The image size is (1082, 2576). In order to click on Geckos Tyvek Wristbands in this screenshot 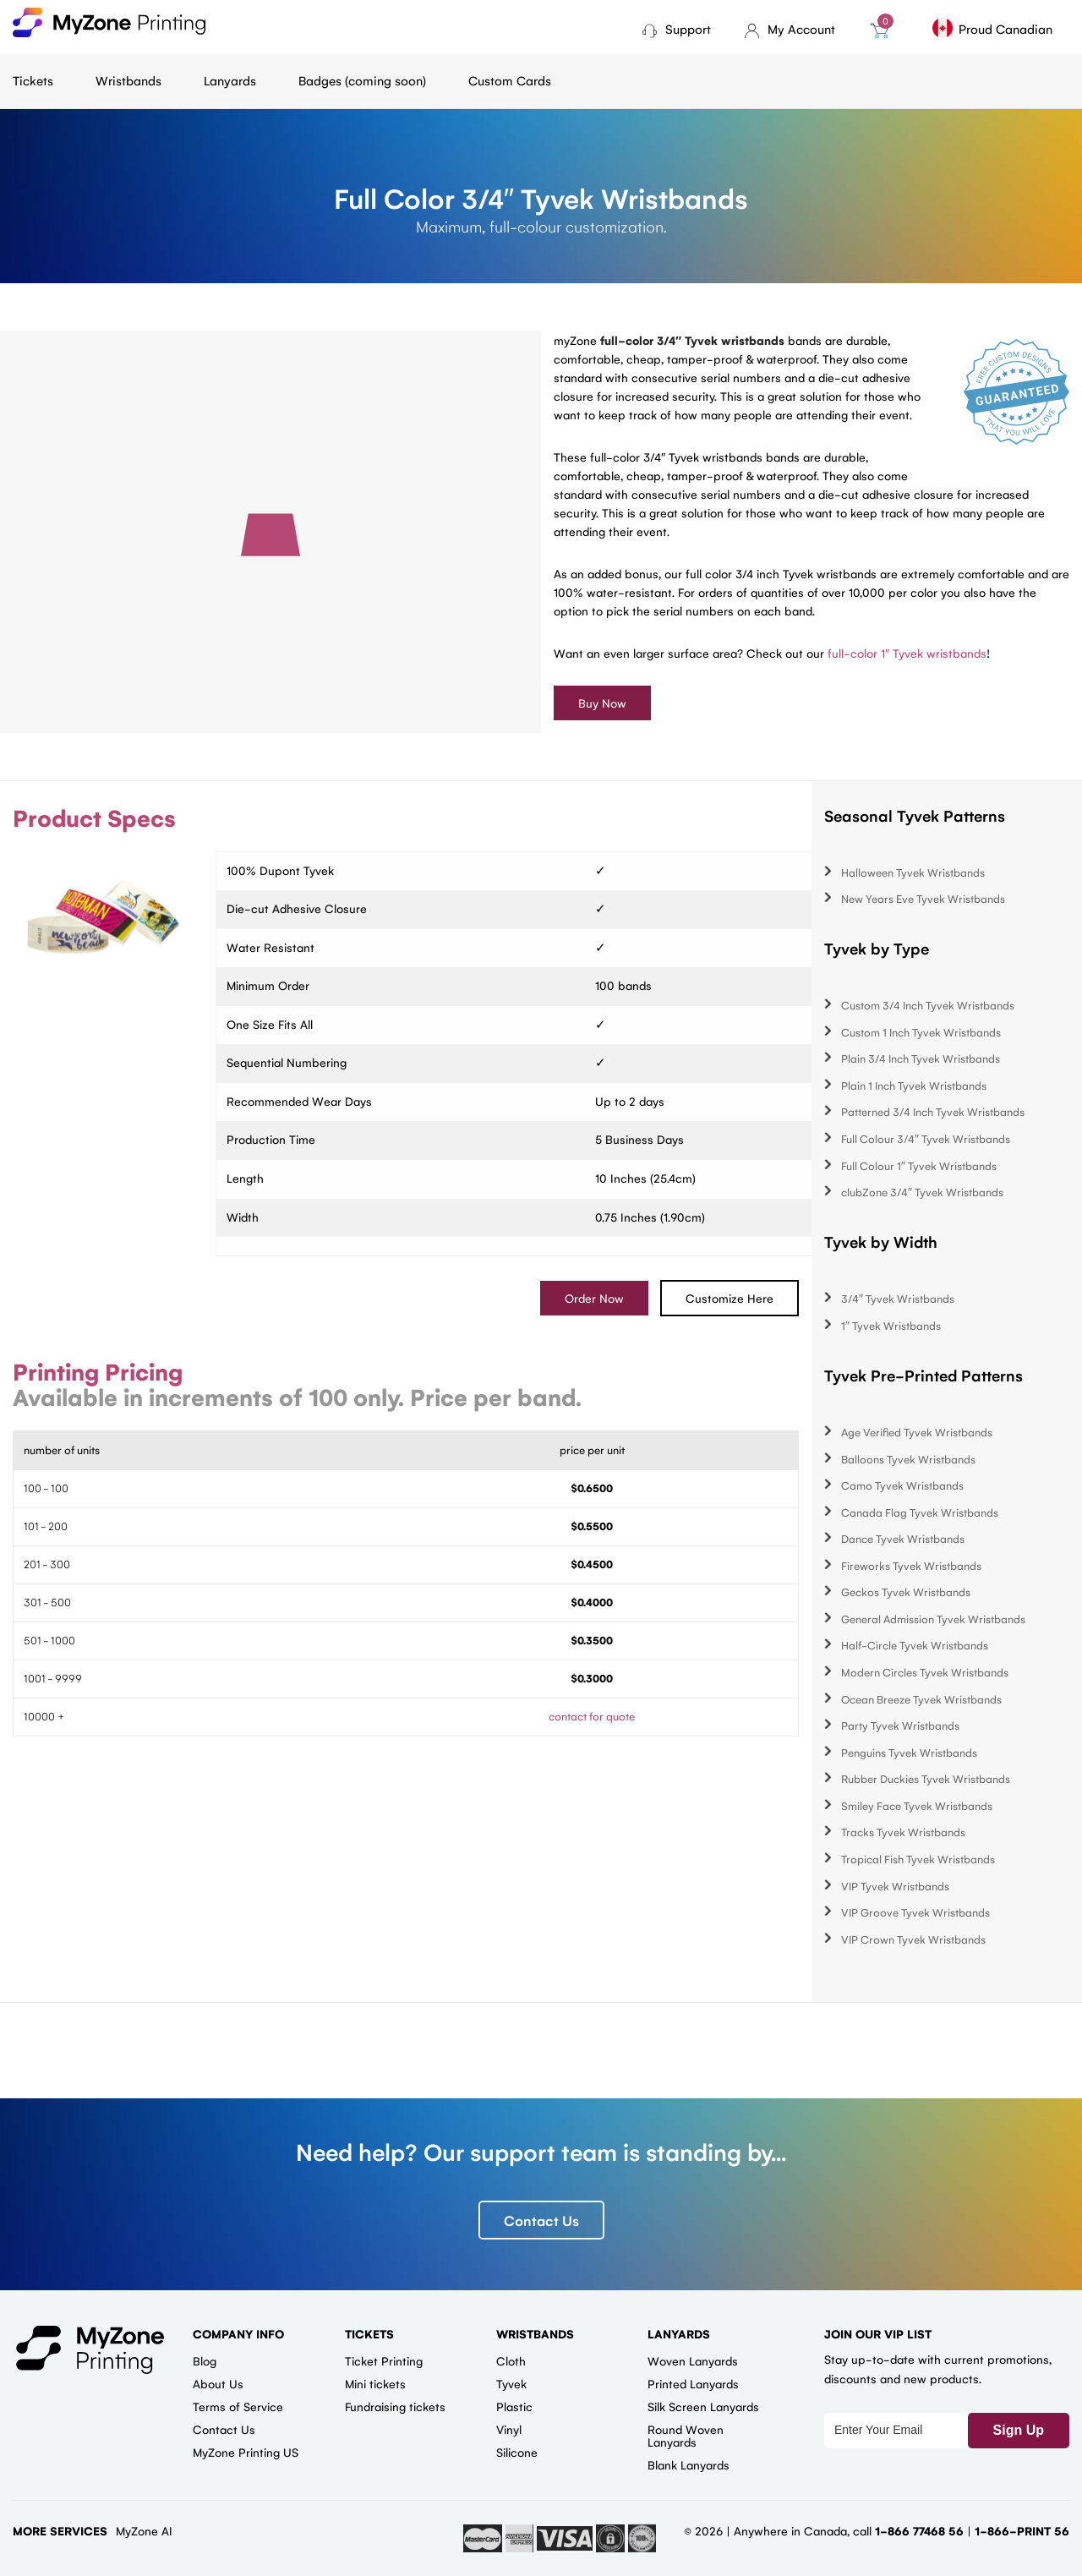, I will do `click(905, 1591)`.